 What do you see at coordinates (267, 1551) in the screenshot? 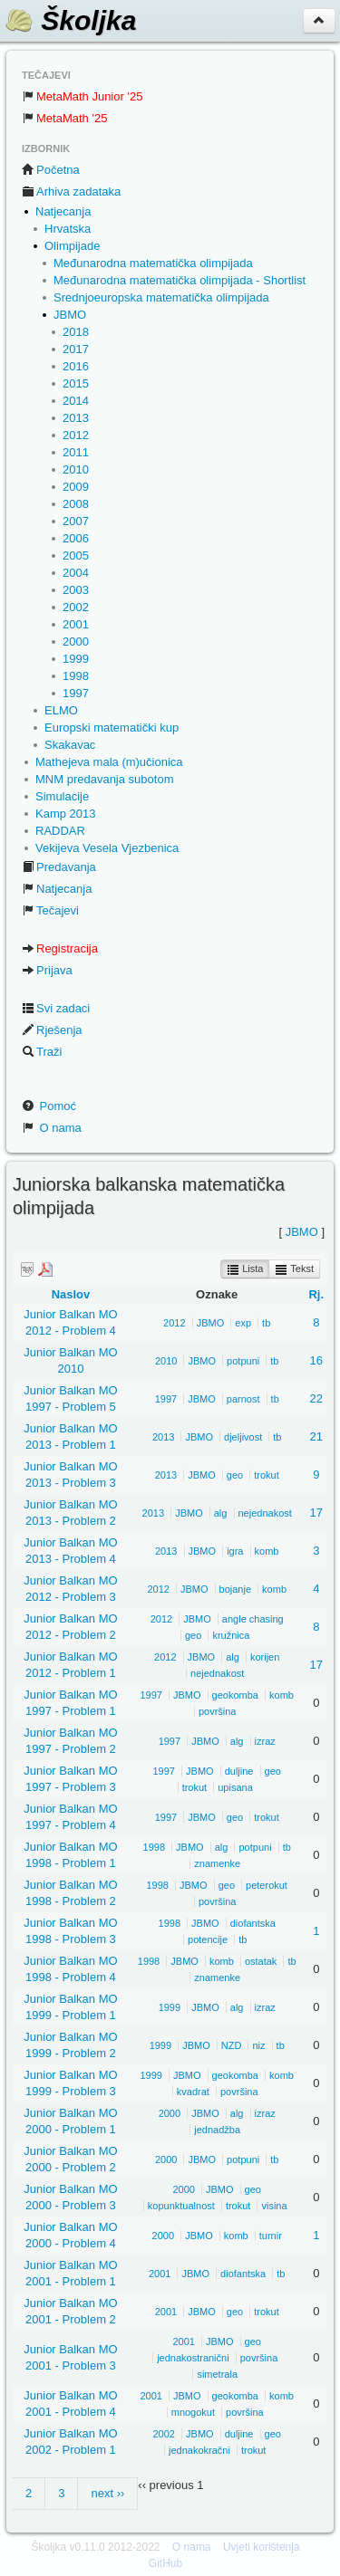
I see `komb` at bounding box center [267, 1551].